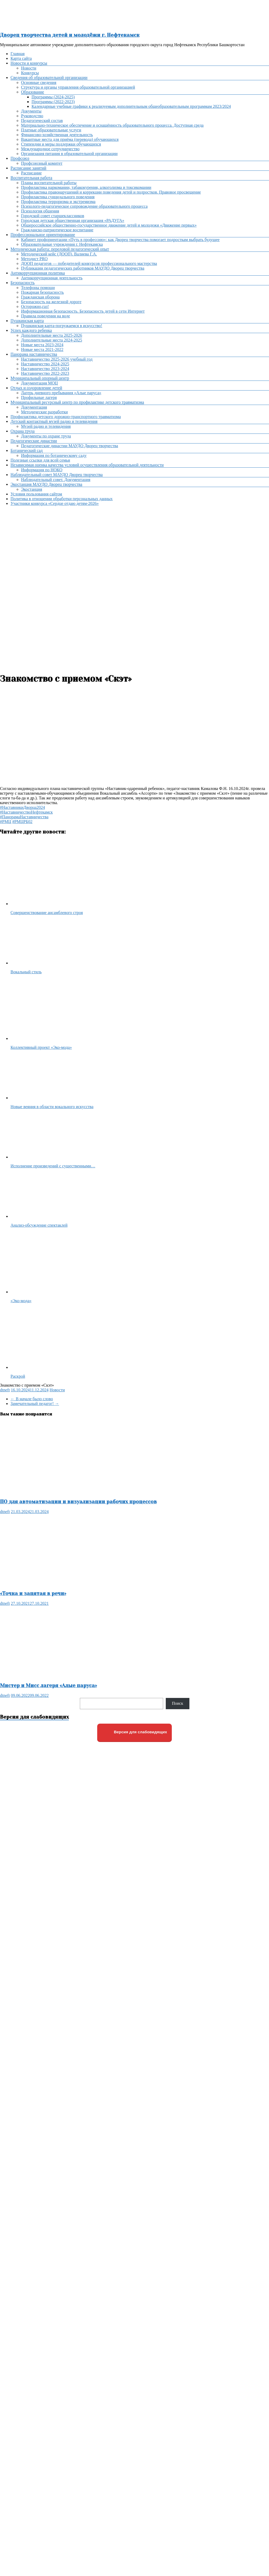 This screenshot has width=269, height=2576. What do you see at coordinates (60, 249) in the screenshot?
I see `Методическая работа: передовой педагогический опыт` at bounding box center [60, 249].